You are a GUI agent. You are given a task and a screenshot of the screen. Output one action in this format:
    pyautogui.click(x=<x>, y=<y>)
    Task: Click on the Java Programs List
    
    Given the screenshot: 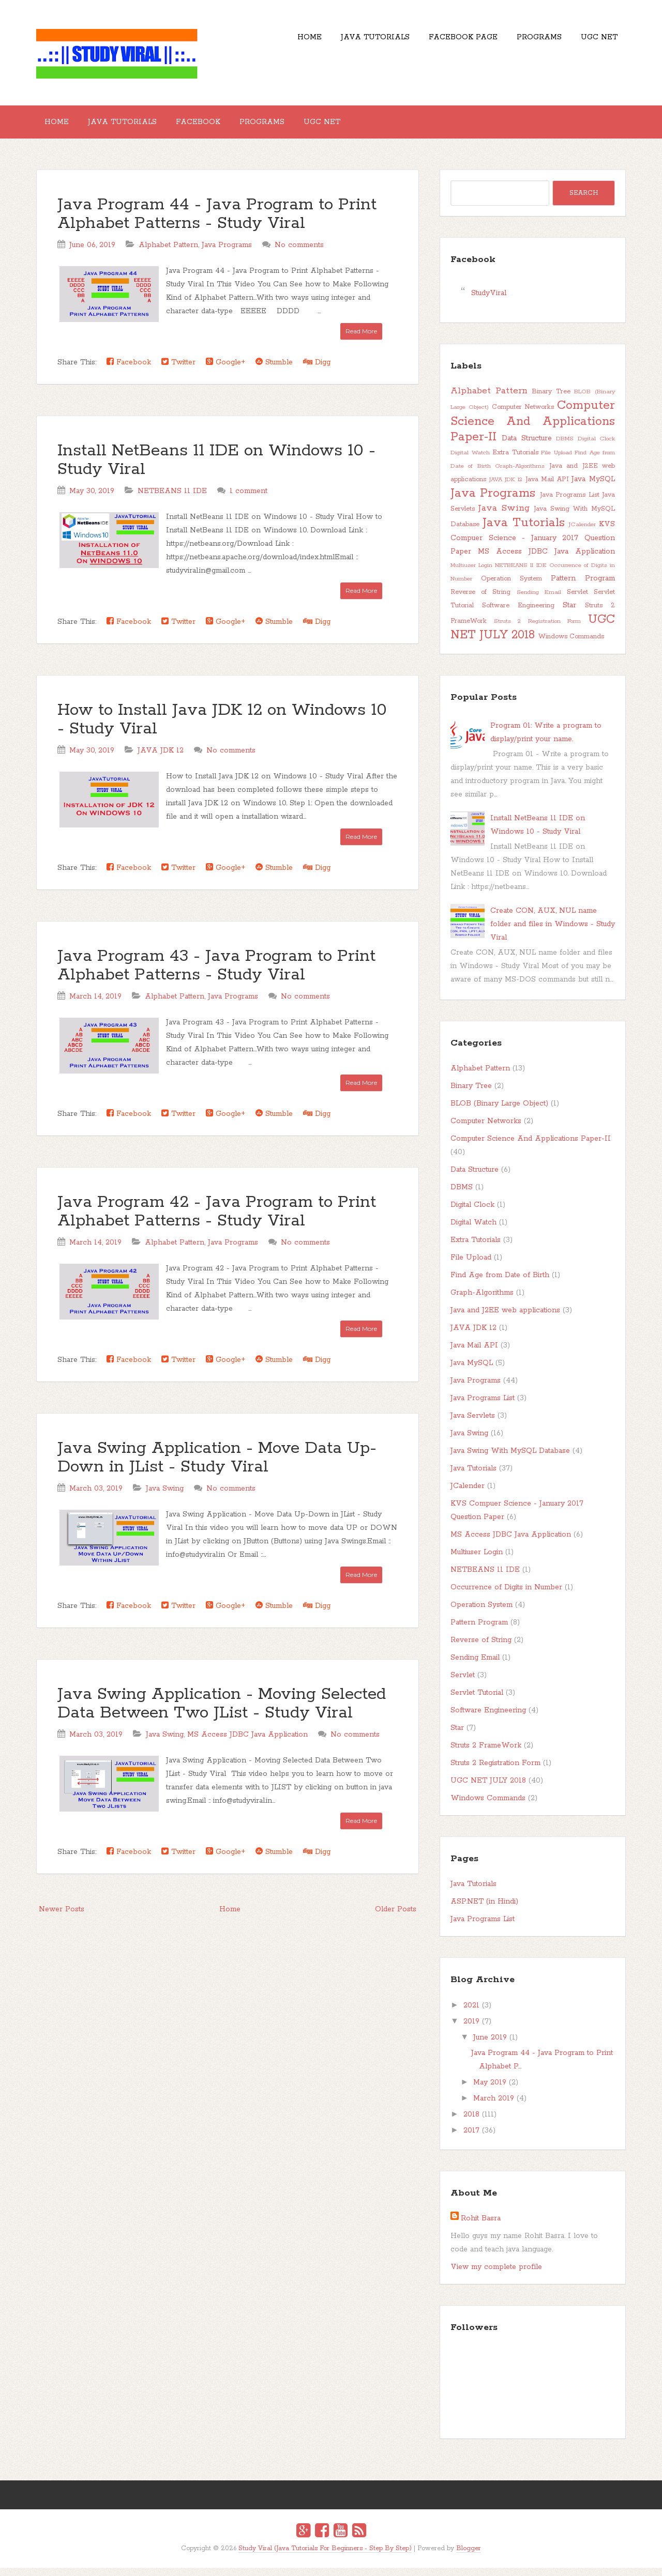 What is the action you would take?
    pyautogui.click(x=569, y=503)
    